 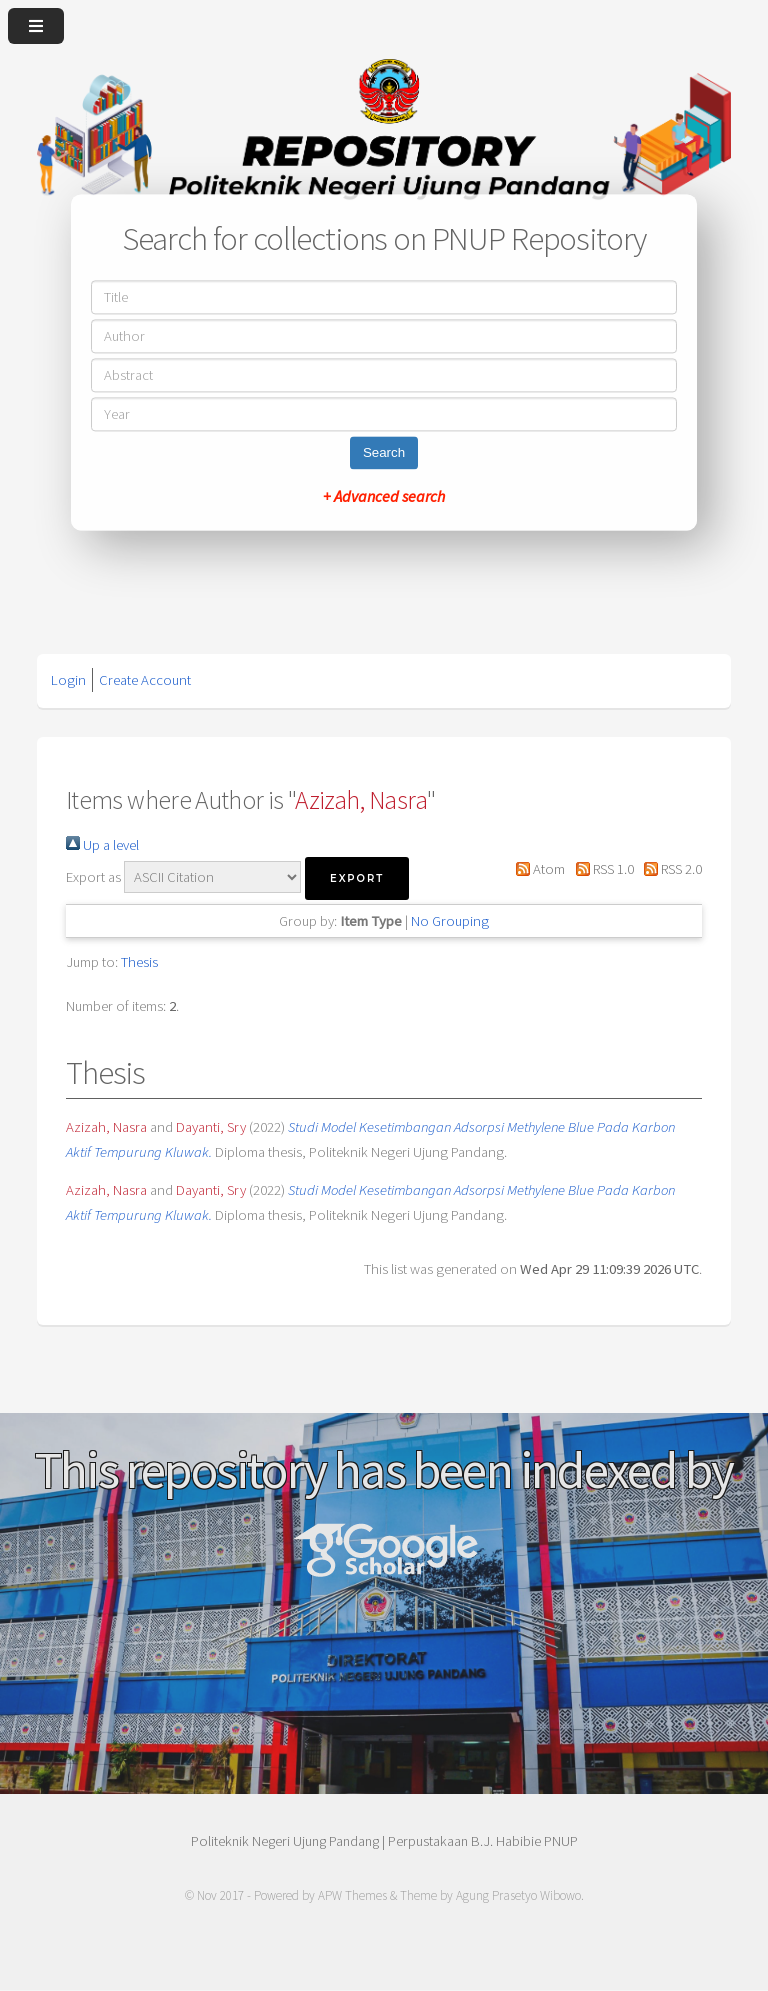 I want to click on RSS 2.0, so click(x=669, y=869).